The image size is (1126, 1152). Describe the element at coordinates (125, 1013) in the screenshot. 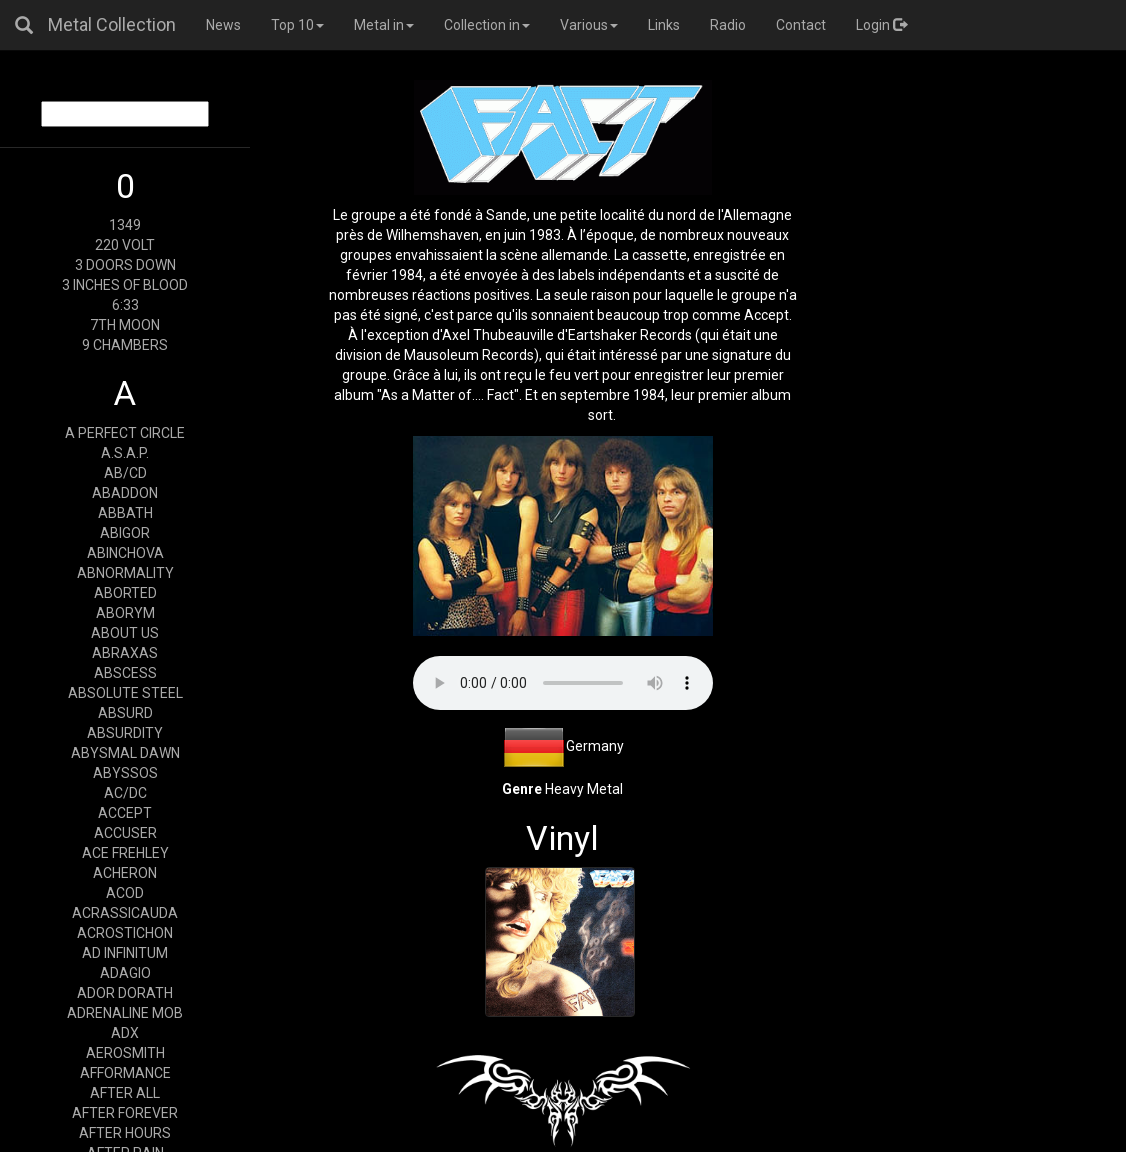

I see `ADRENALINE MOB` at that location.